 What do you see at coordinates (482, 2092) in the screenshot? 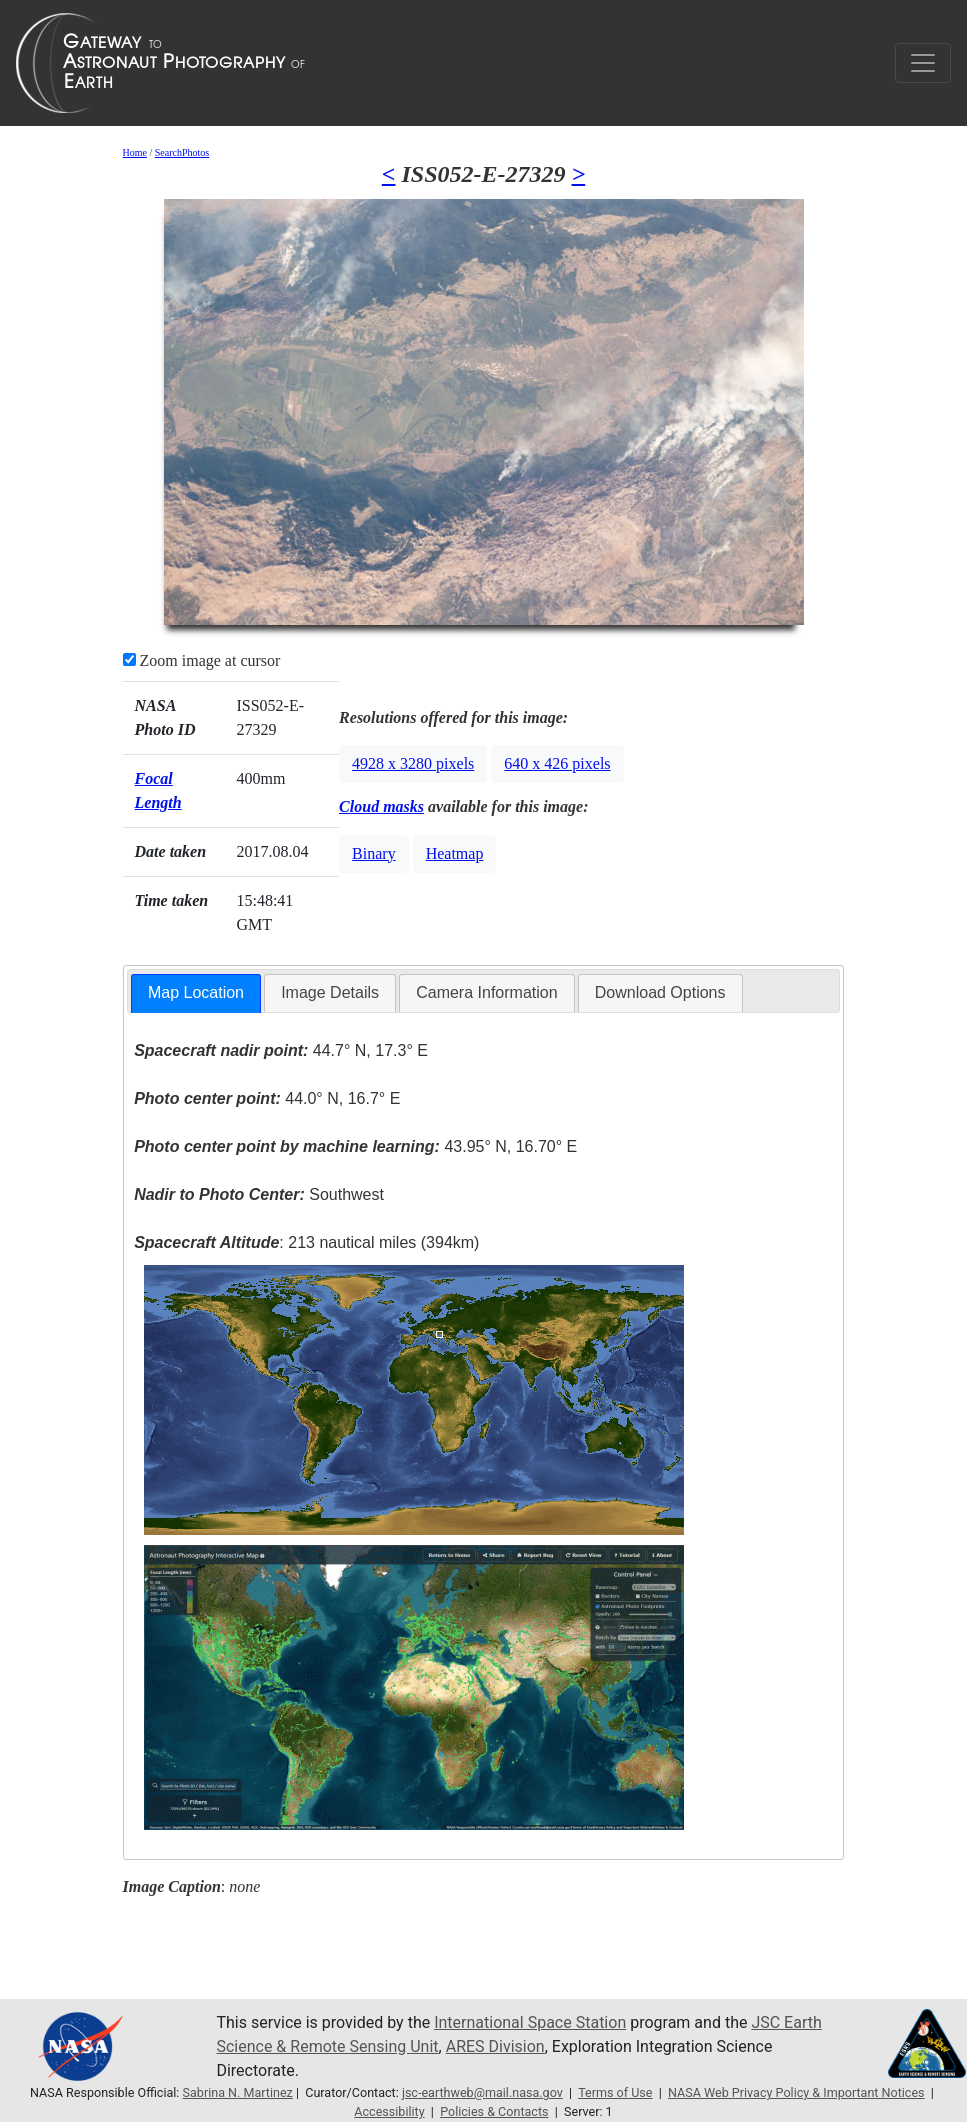
I see `jsc-earthweb@mail.nasa.gov` at bounding box center [482, 2092].